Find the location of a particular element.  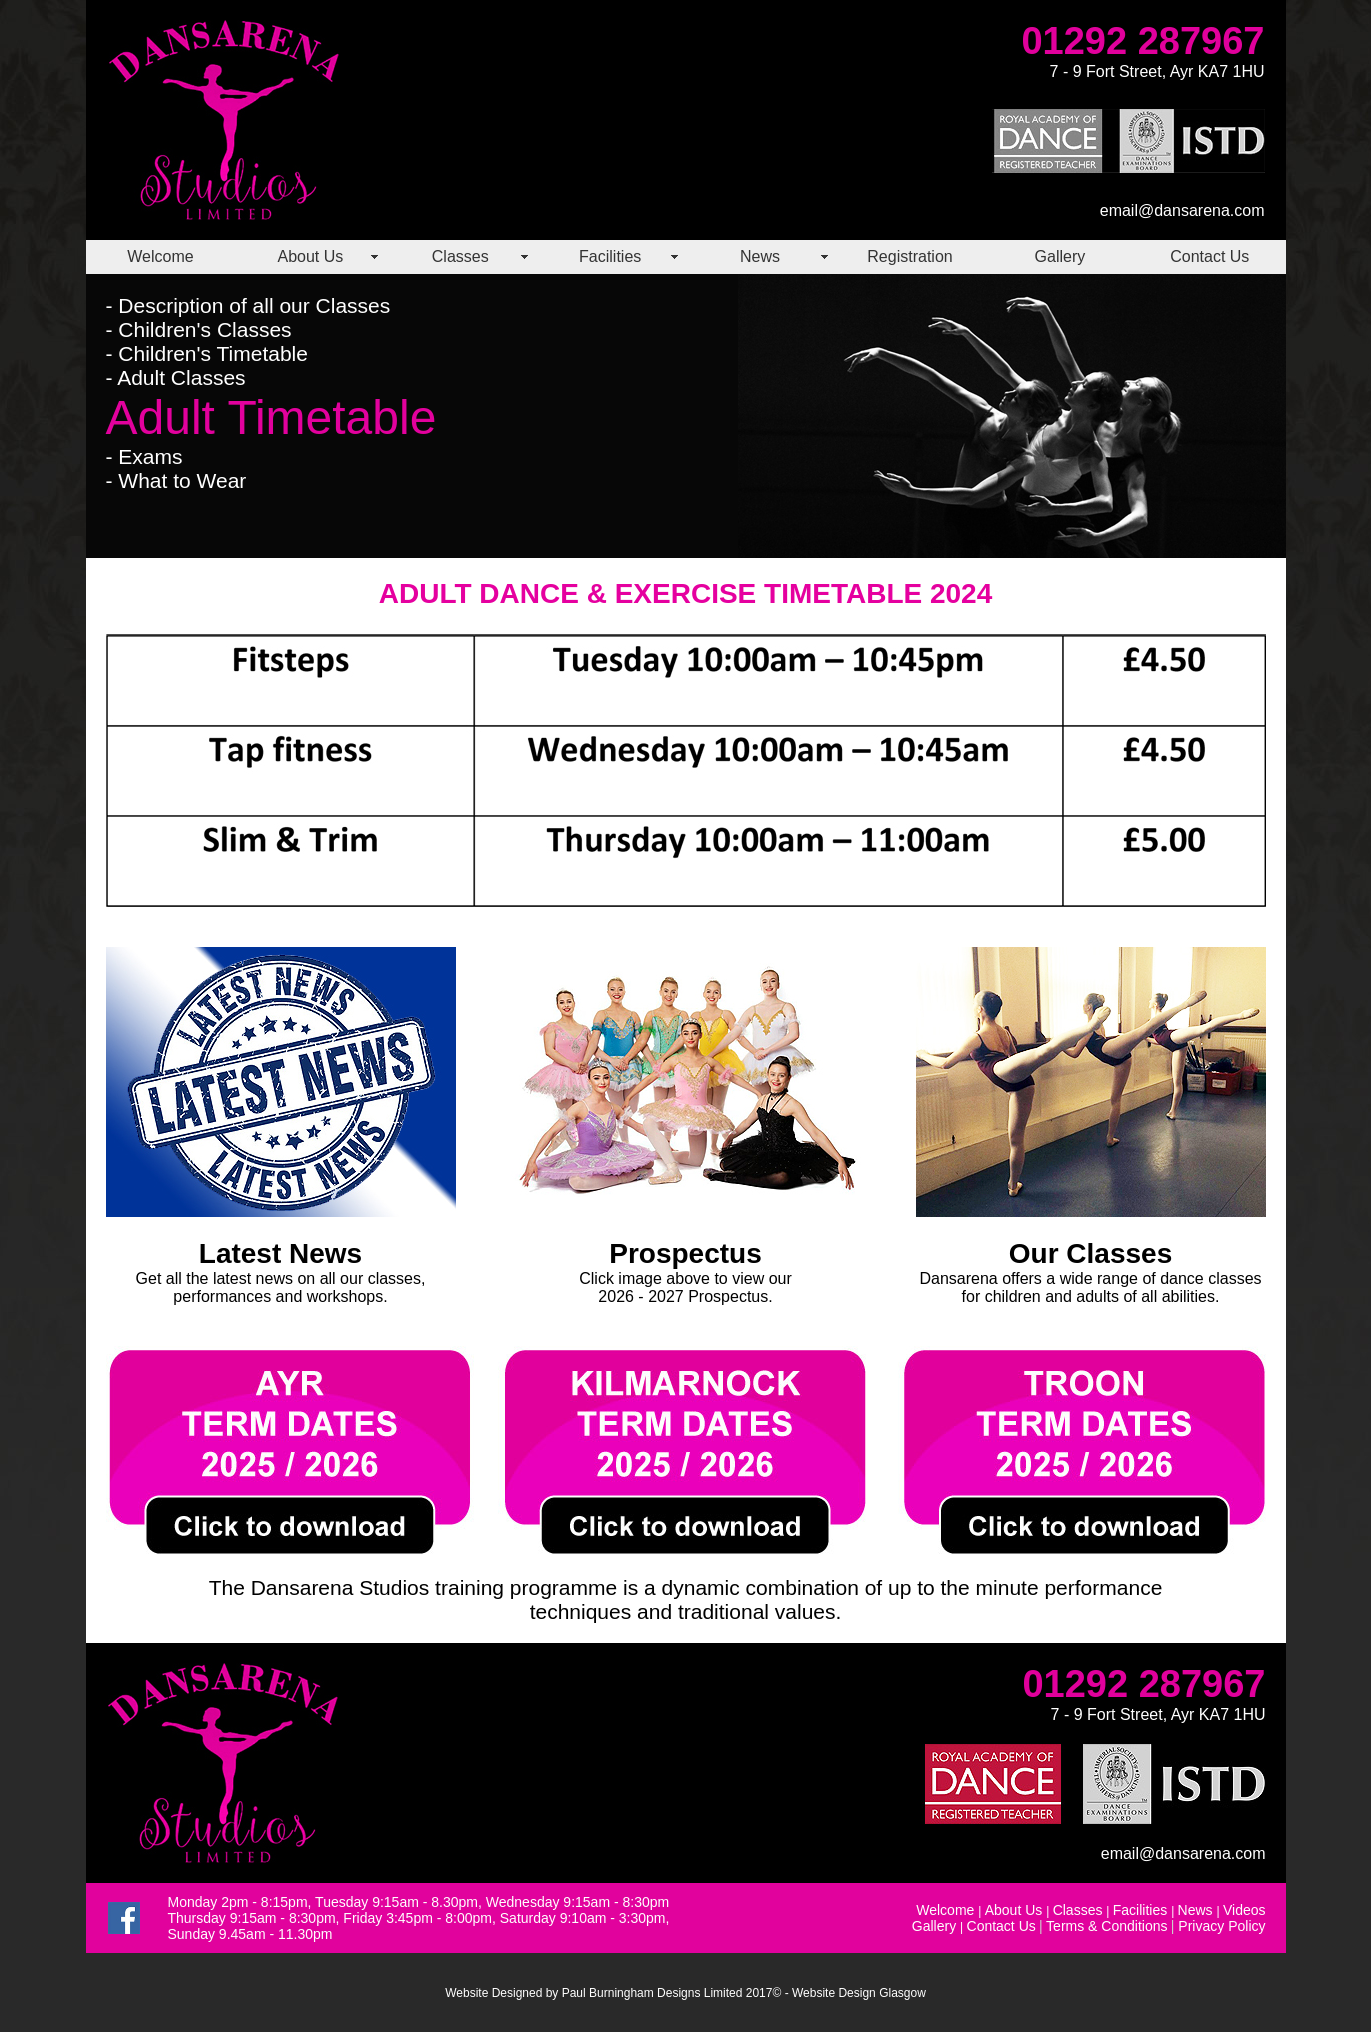

Welcome is located at coordinates (160, 256).